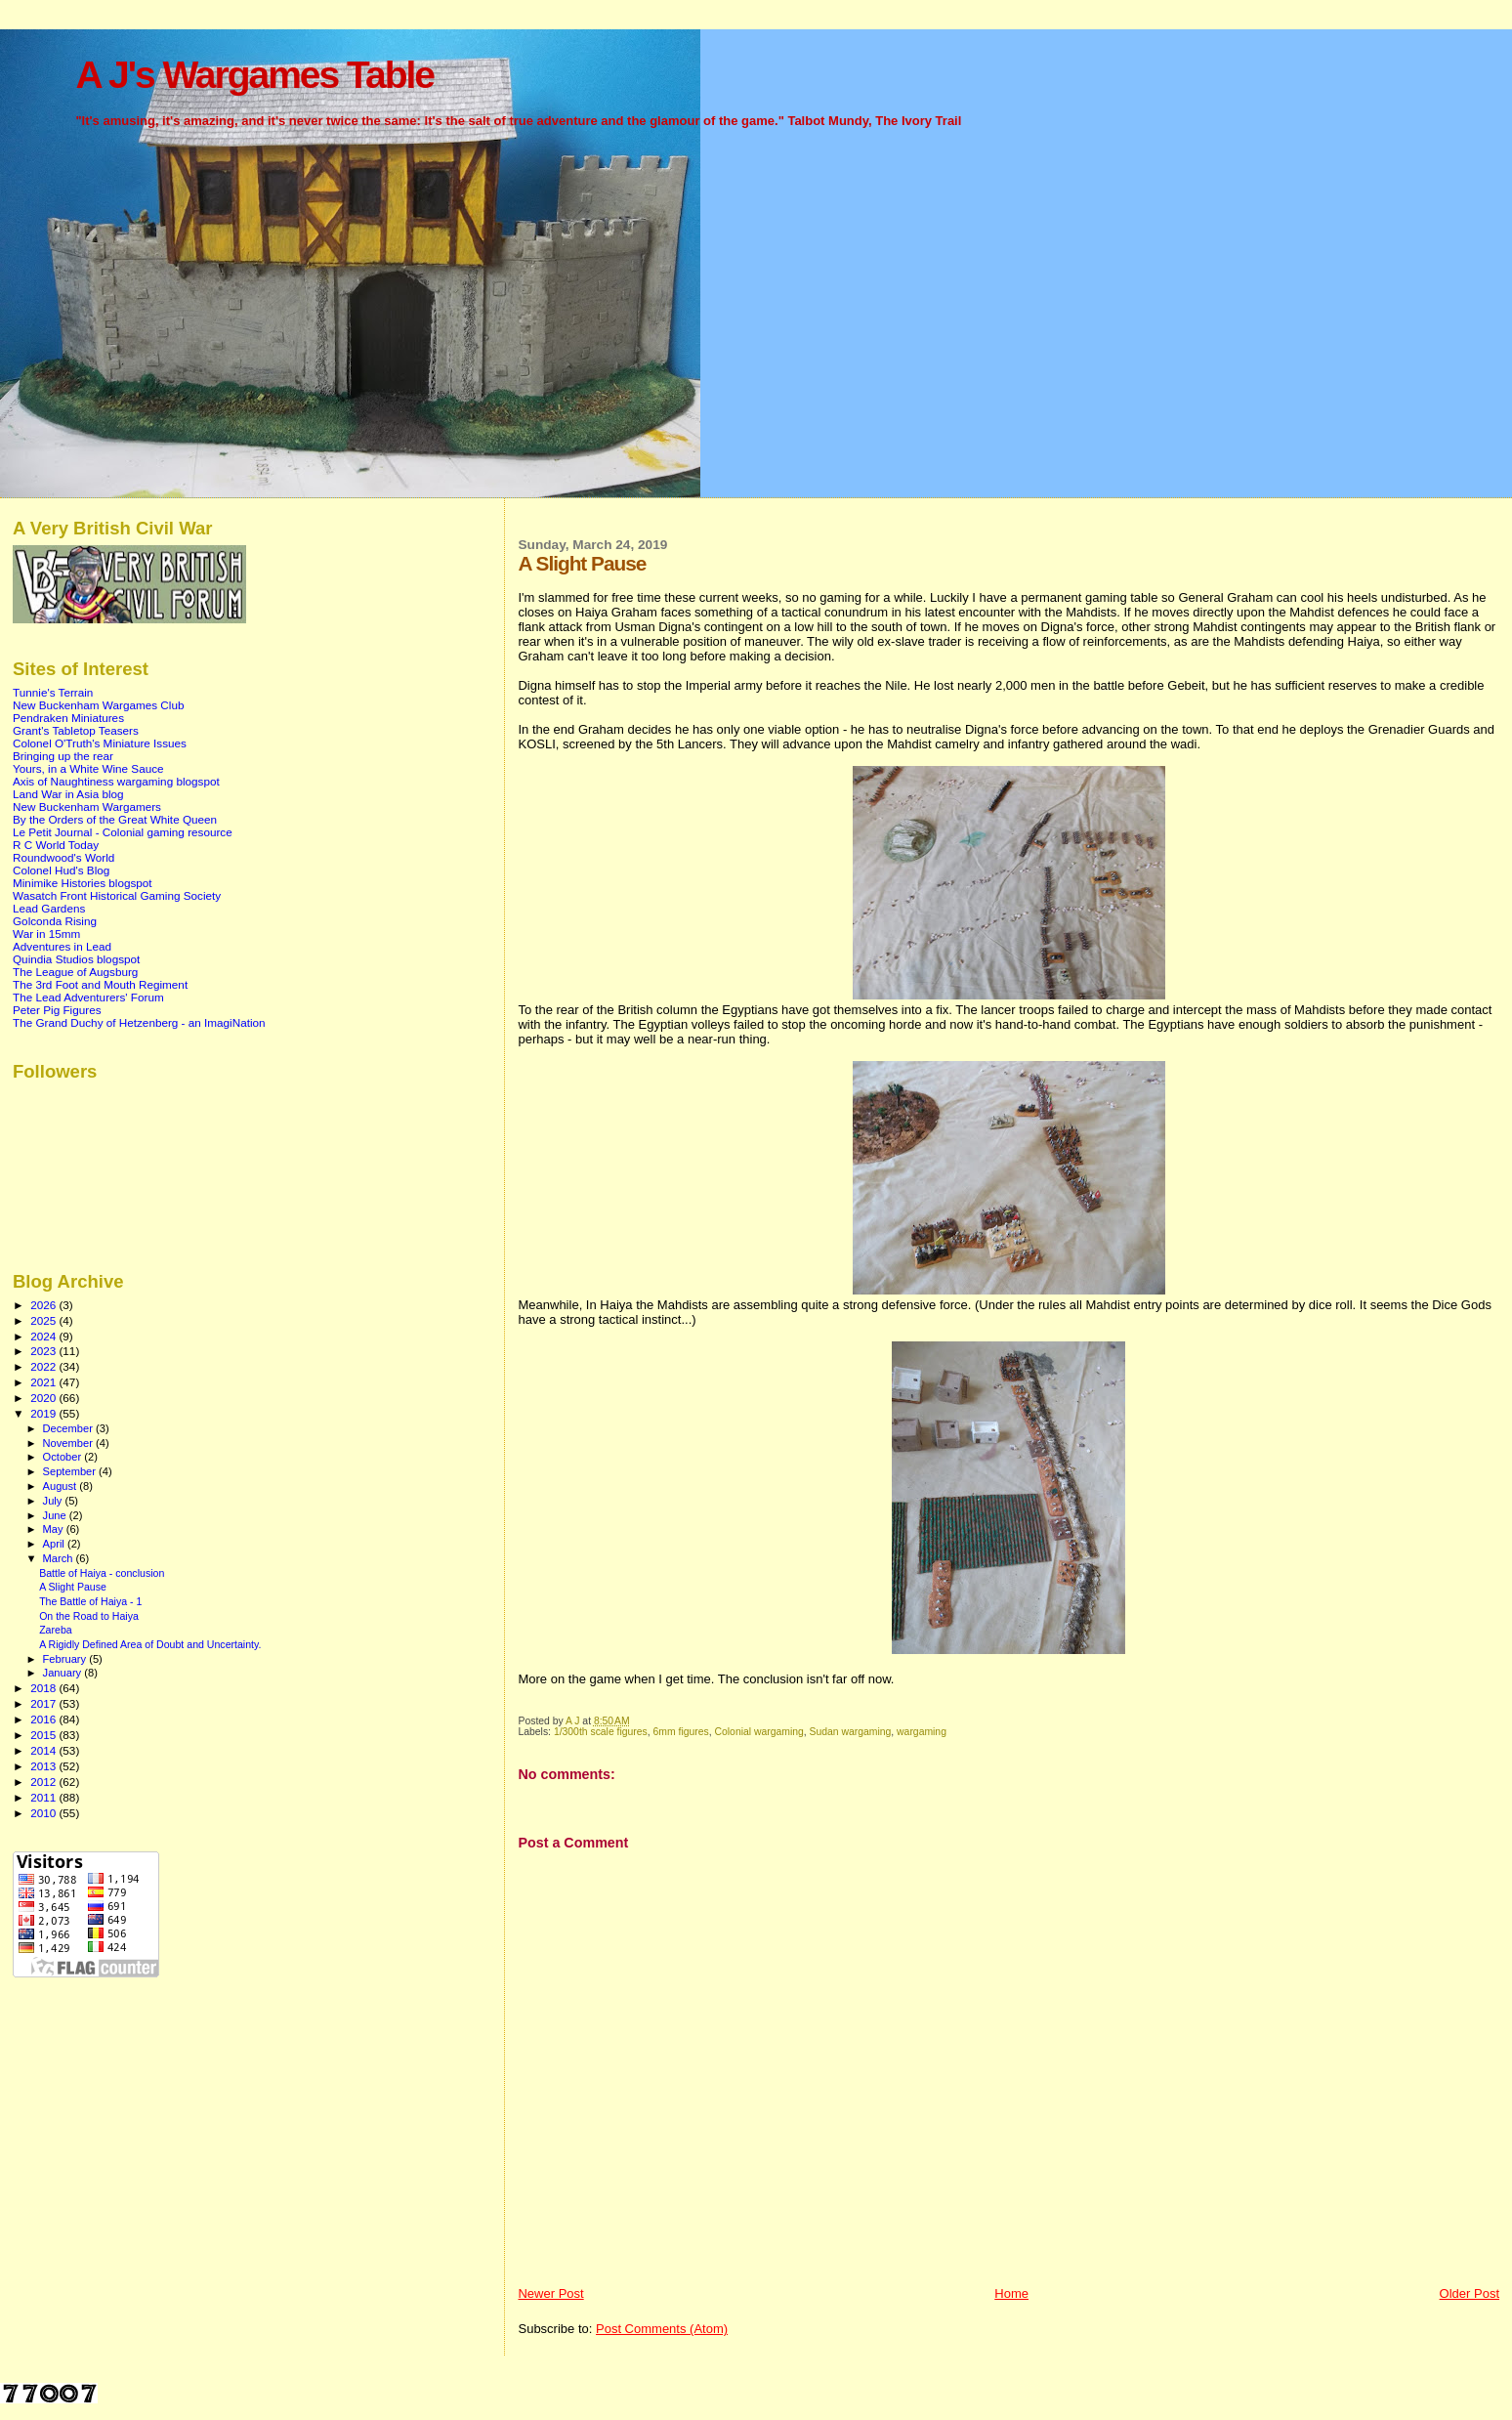 Image resolution: width=1512 pixels, height=2420 pixels. What do you see at coordinates (921, 1731) in the screenshot?
I see `wargaming` at bounding box center [921, 1731].